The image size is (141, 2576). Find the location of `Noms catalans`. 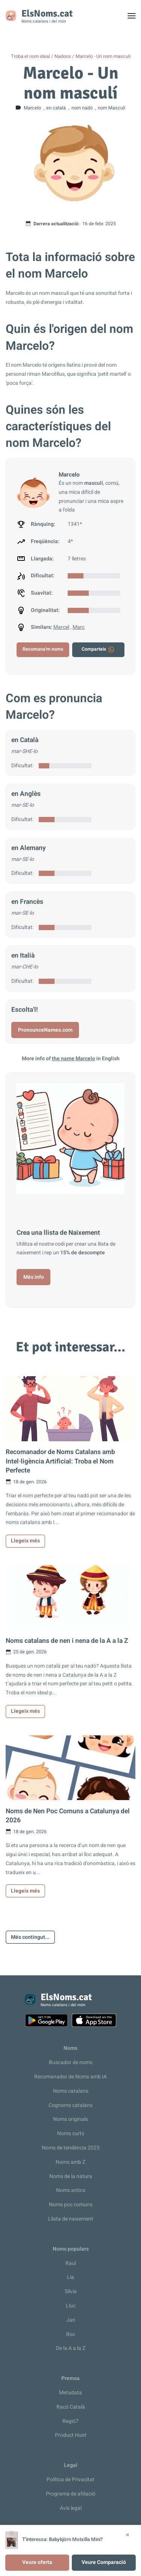

Noms catalans is located at coordinates (70, 2091).